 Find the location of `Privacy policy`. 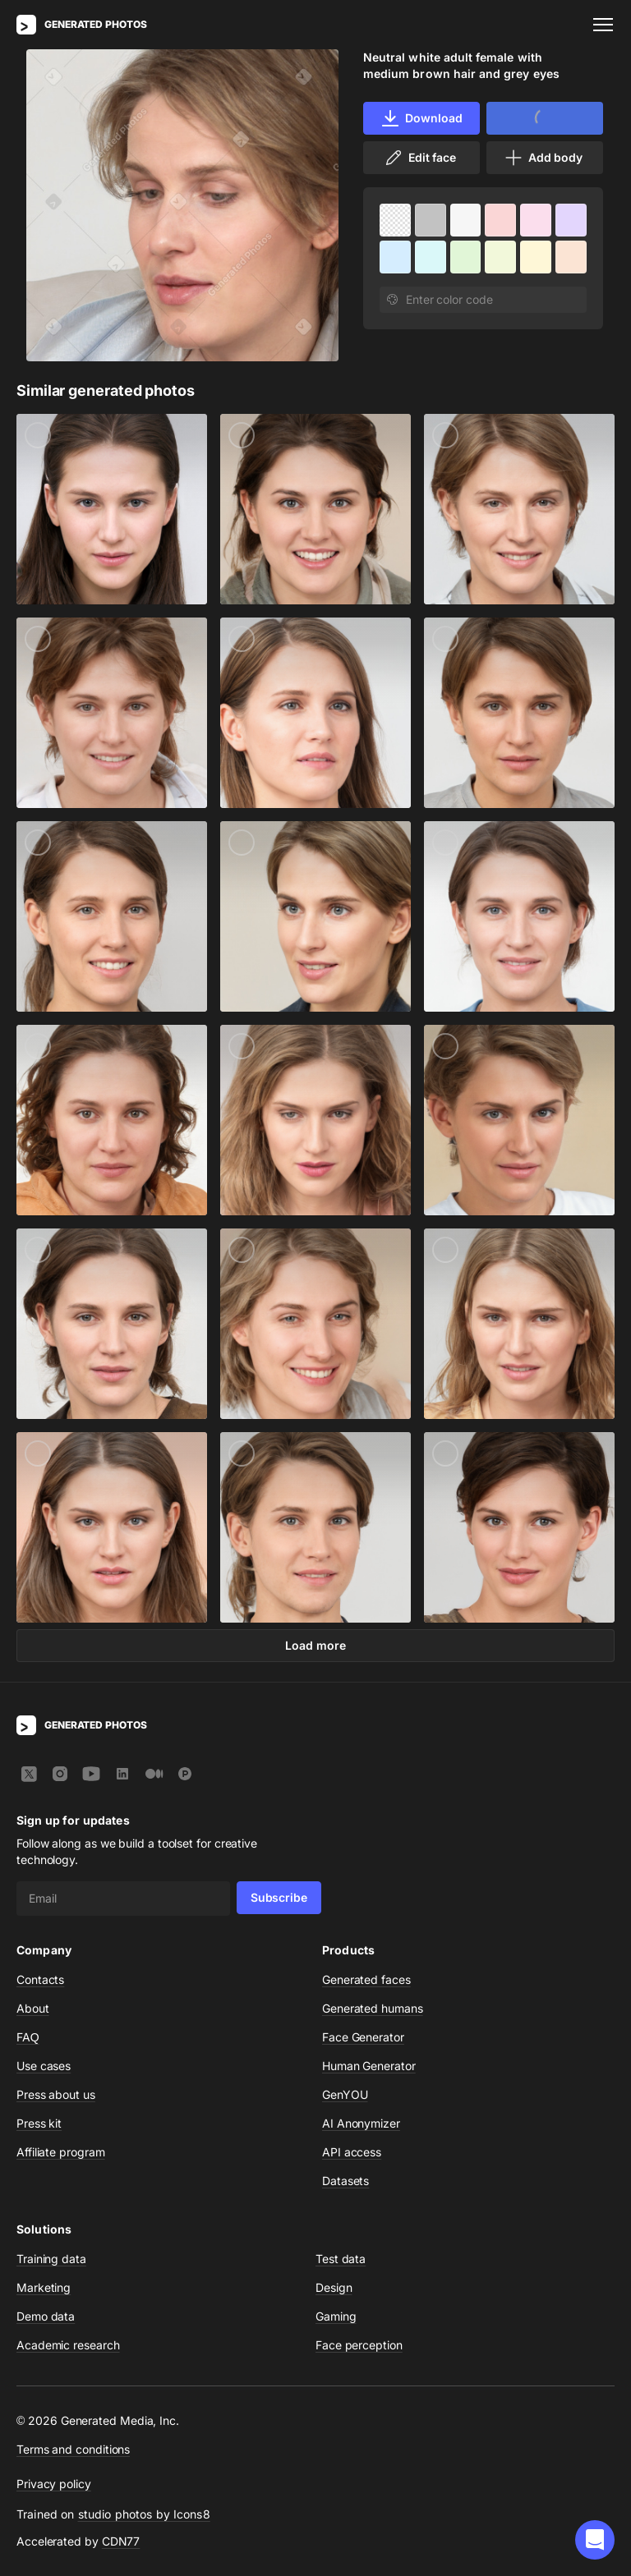

Privacy policy is located at coordinates (53, 2484).